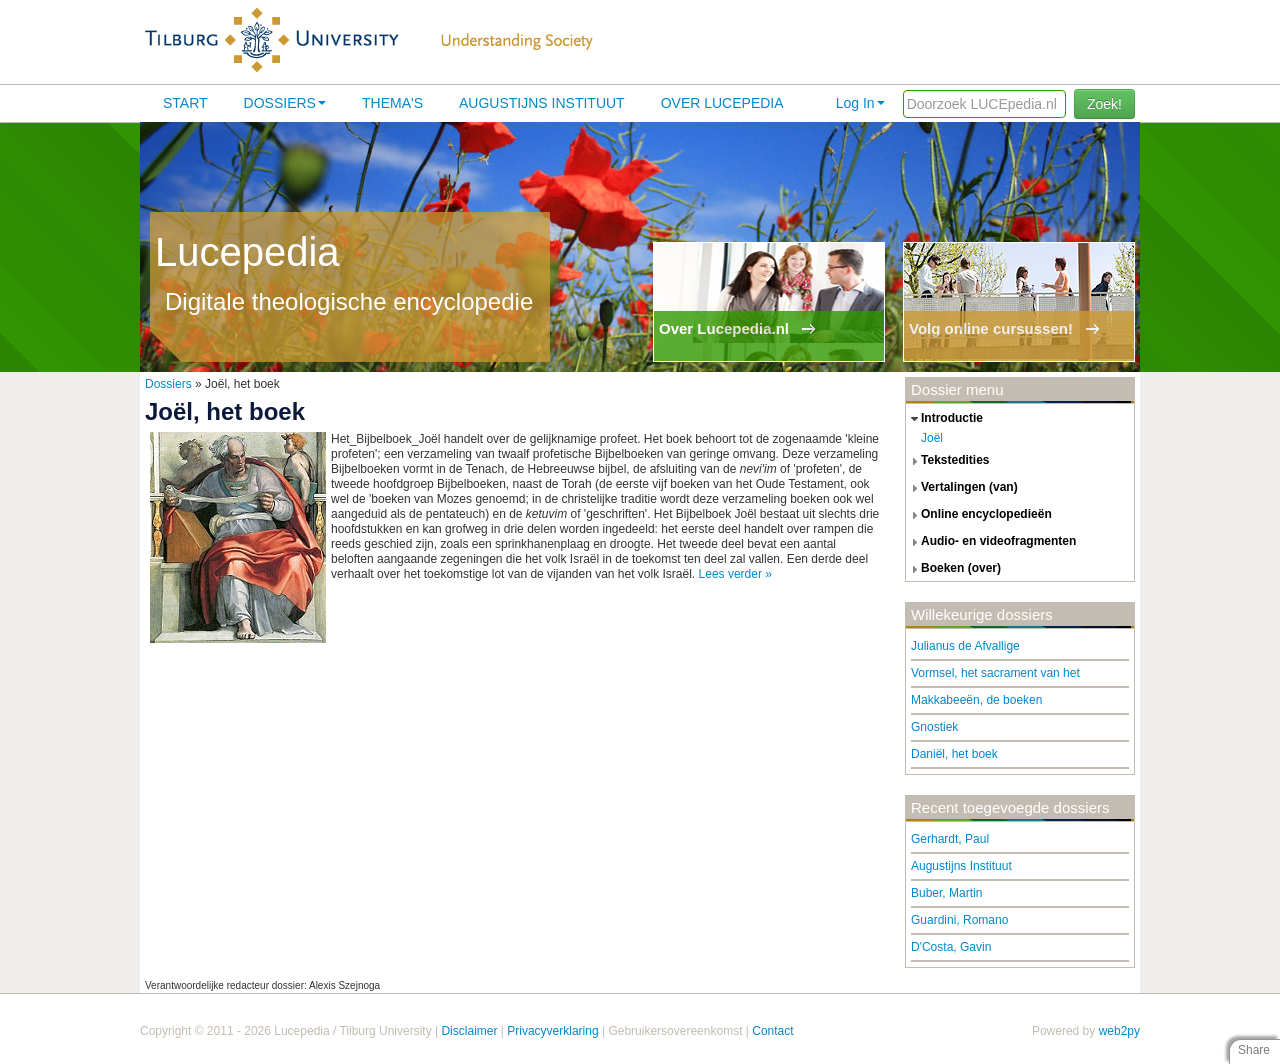  Describe the element at coordinates (772, 1031) in the screenshot. I see `Contact` at that location.